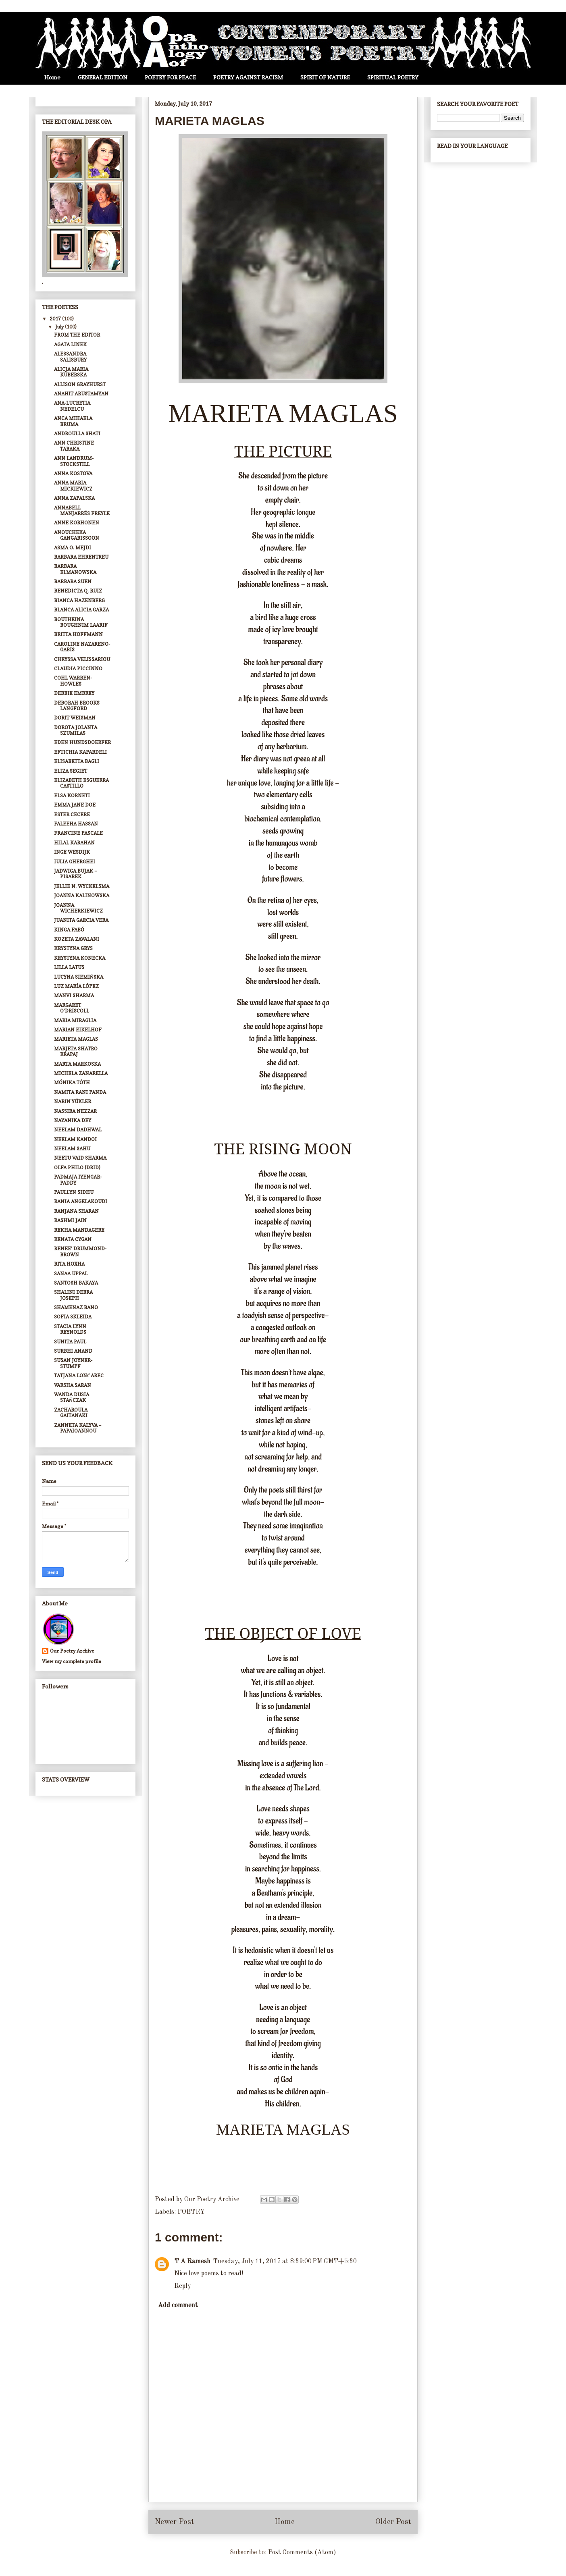  I want to click on EFTICHIA KAPARDELI, so click(80, 752).